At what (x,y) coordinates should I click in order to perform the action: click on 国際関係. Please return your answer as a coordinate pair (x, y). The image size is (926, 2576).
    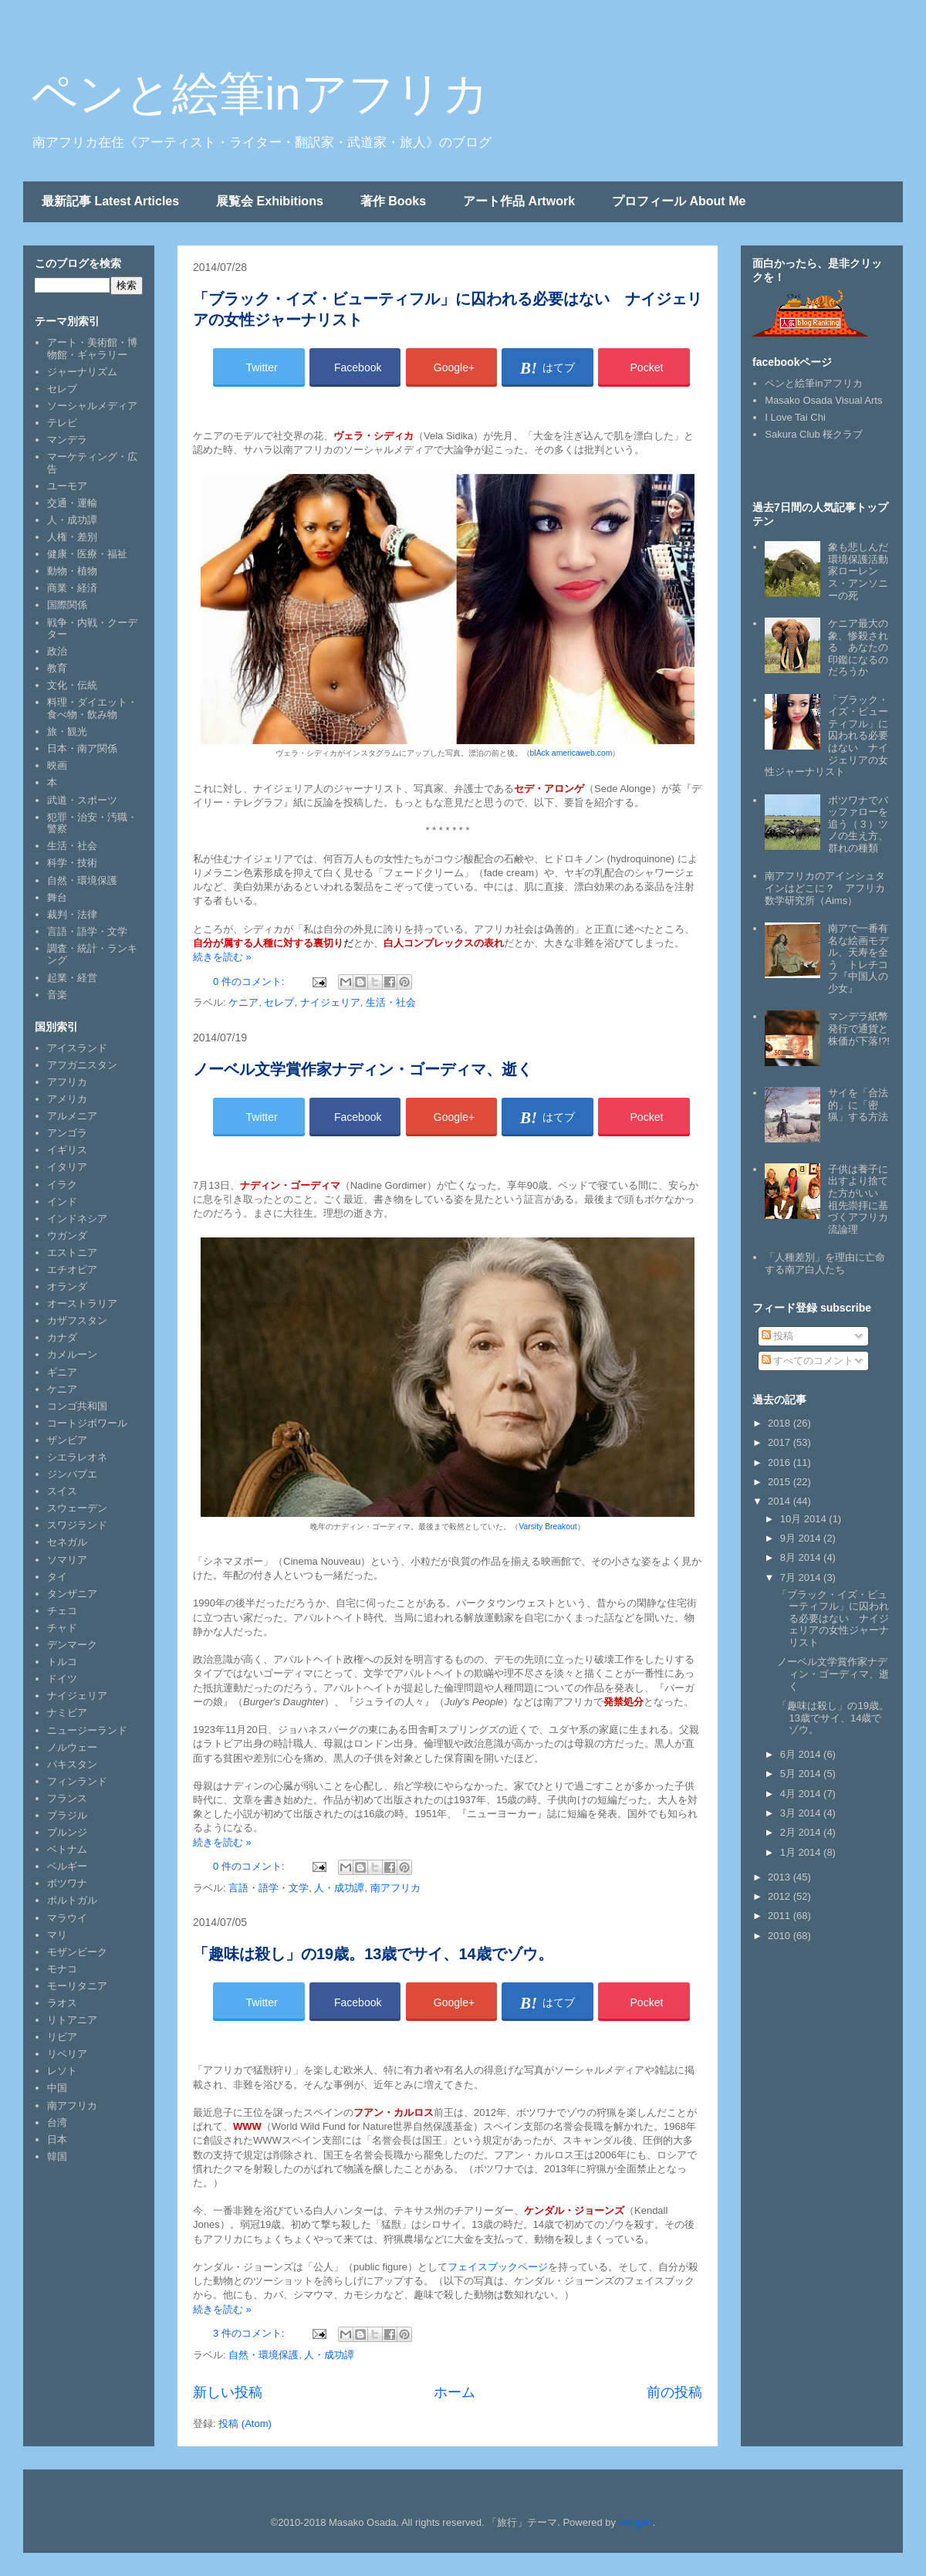
    Looking at the image, I should click on (67, 605).